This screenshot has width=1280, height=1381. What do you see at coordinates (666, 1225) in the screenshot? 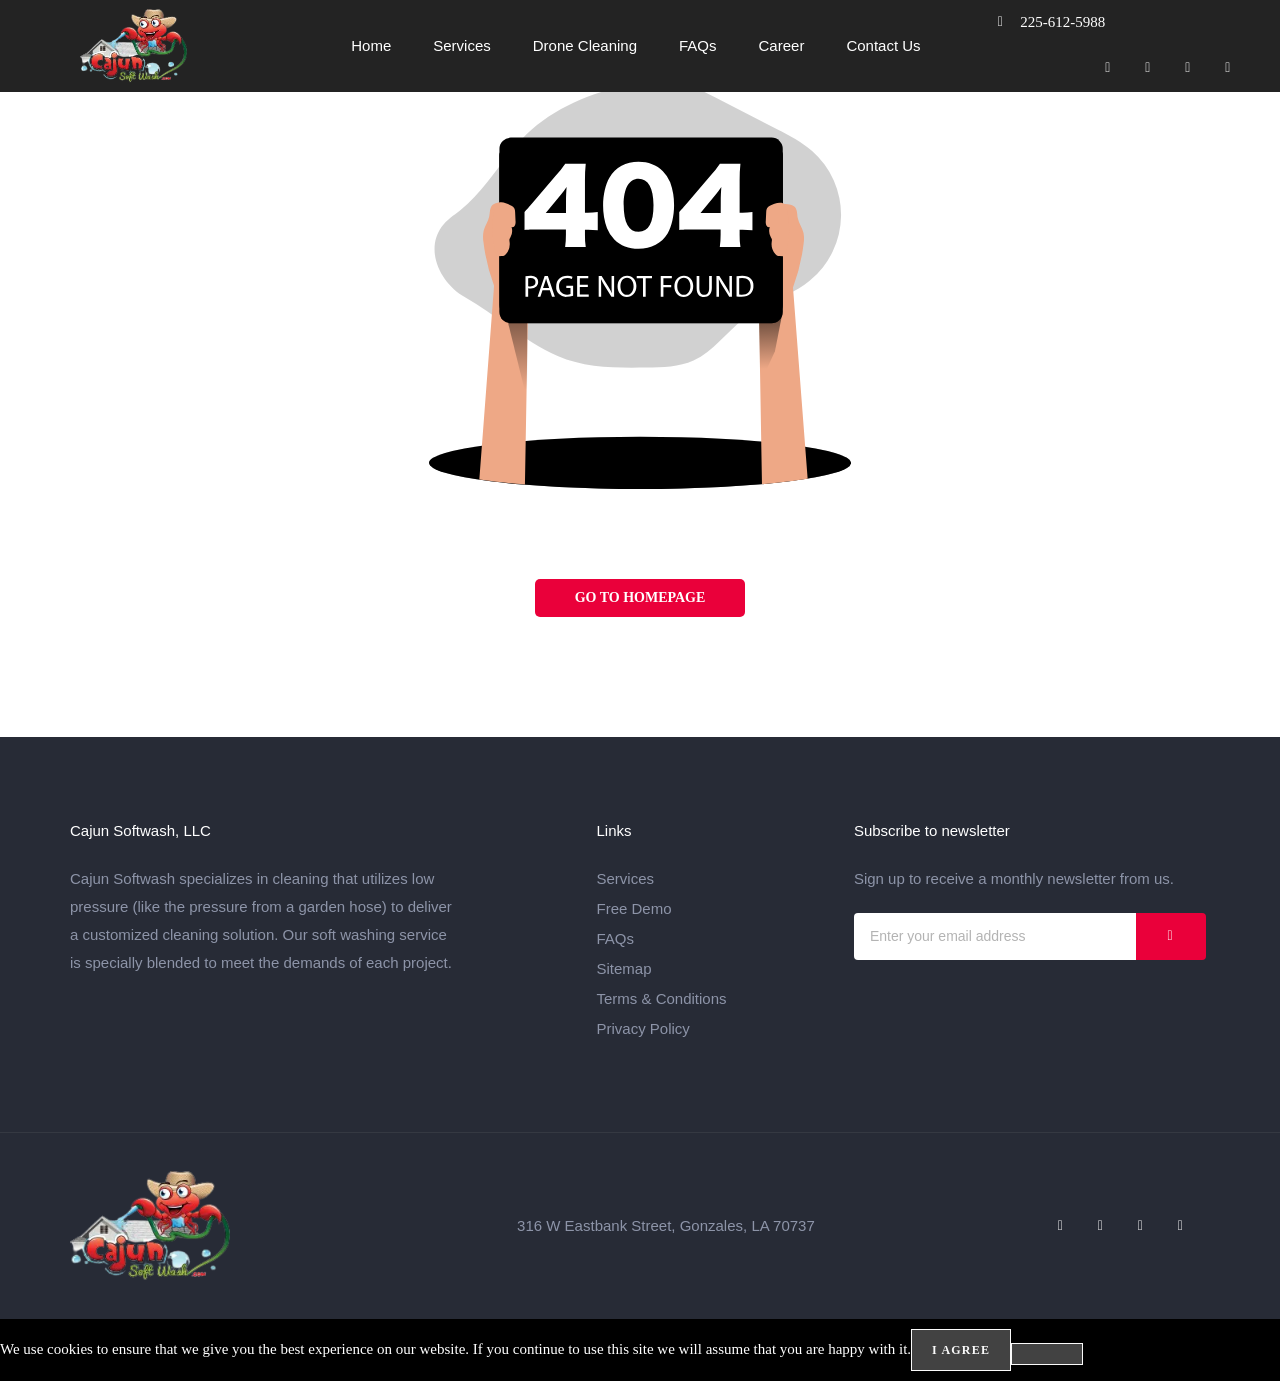
I see `316 W Eastbank Street, Gonzales, LA 70737` at bounding box center [666, 1225].